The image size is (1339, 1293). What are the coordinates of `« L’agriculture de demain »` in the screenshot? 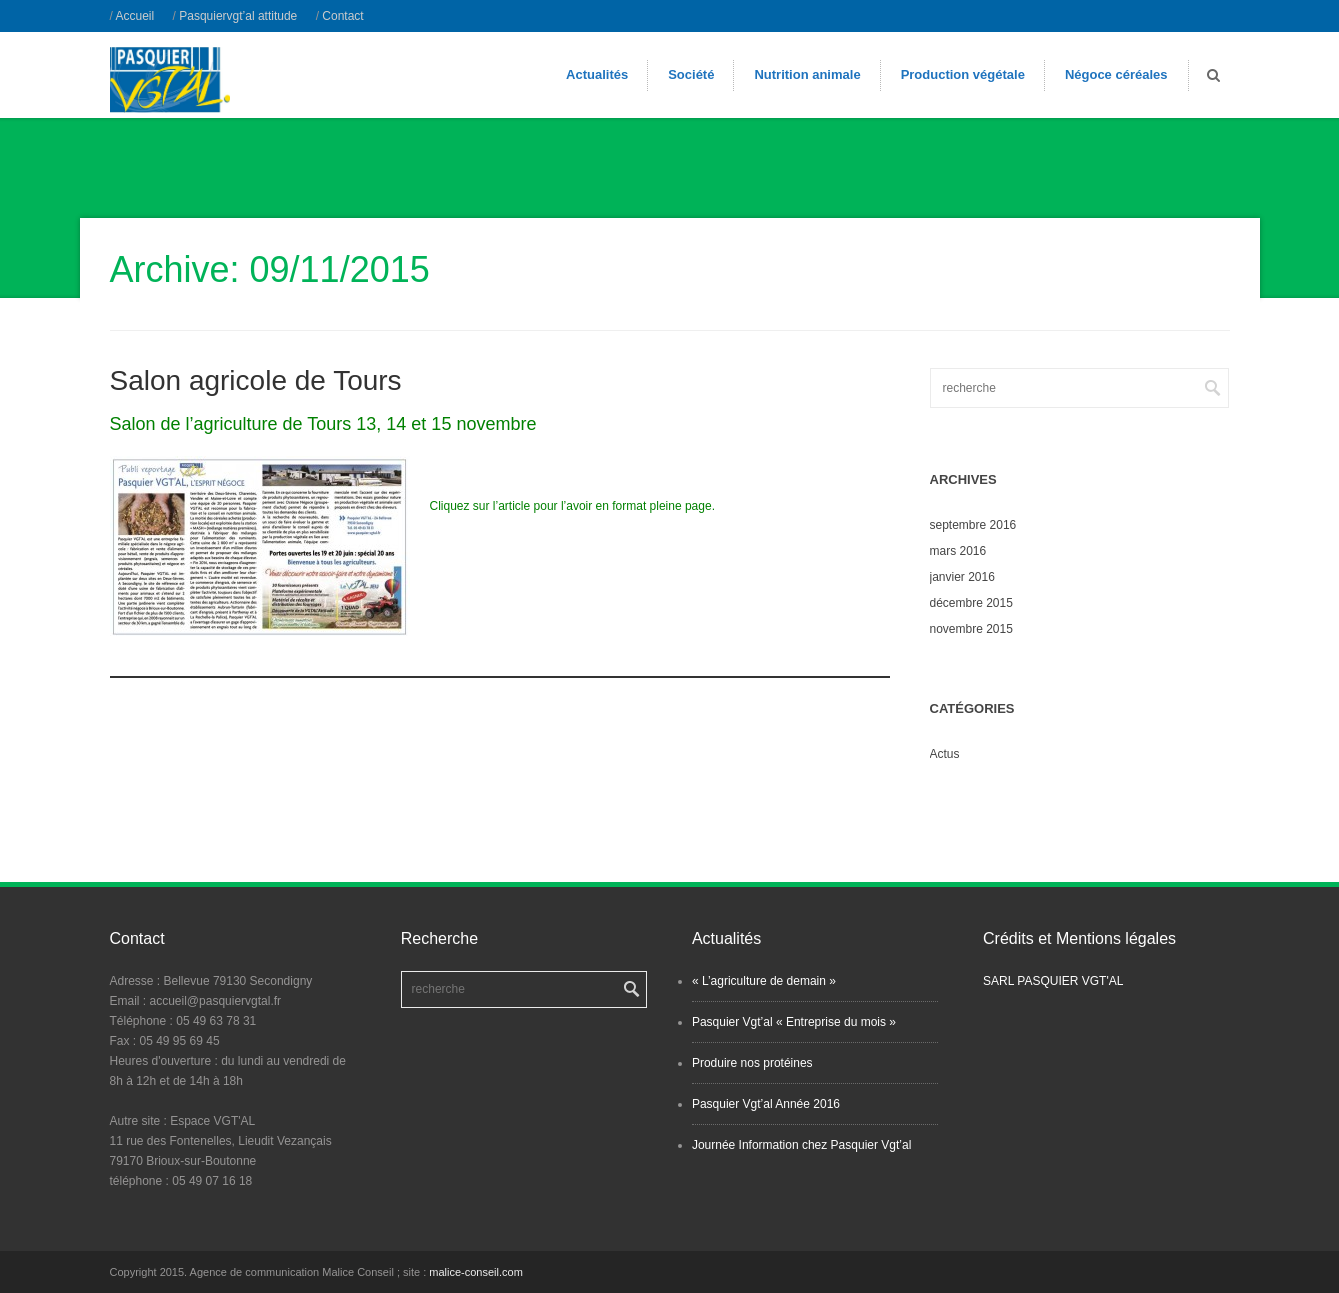 It's located at (764, 981).